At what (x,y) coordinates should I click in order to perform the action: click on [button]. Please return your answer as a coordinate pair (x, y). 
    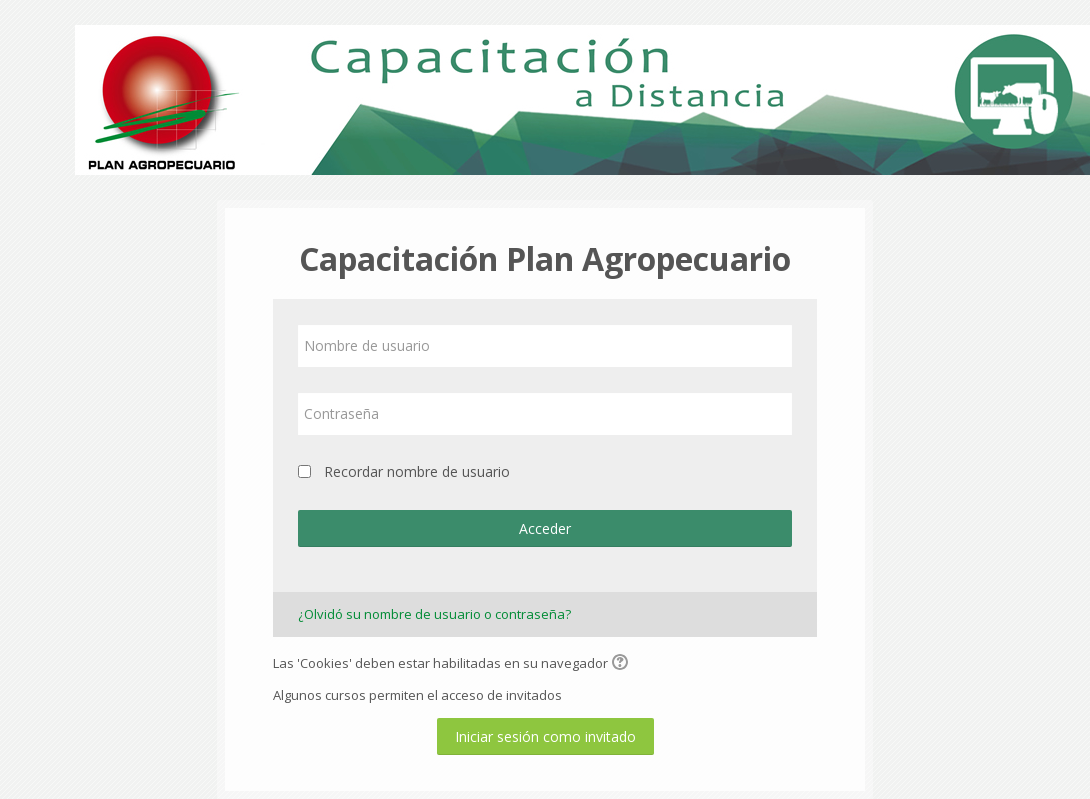
    Looking at the image, I should click on (623, 664).